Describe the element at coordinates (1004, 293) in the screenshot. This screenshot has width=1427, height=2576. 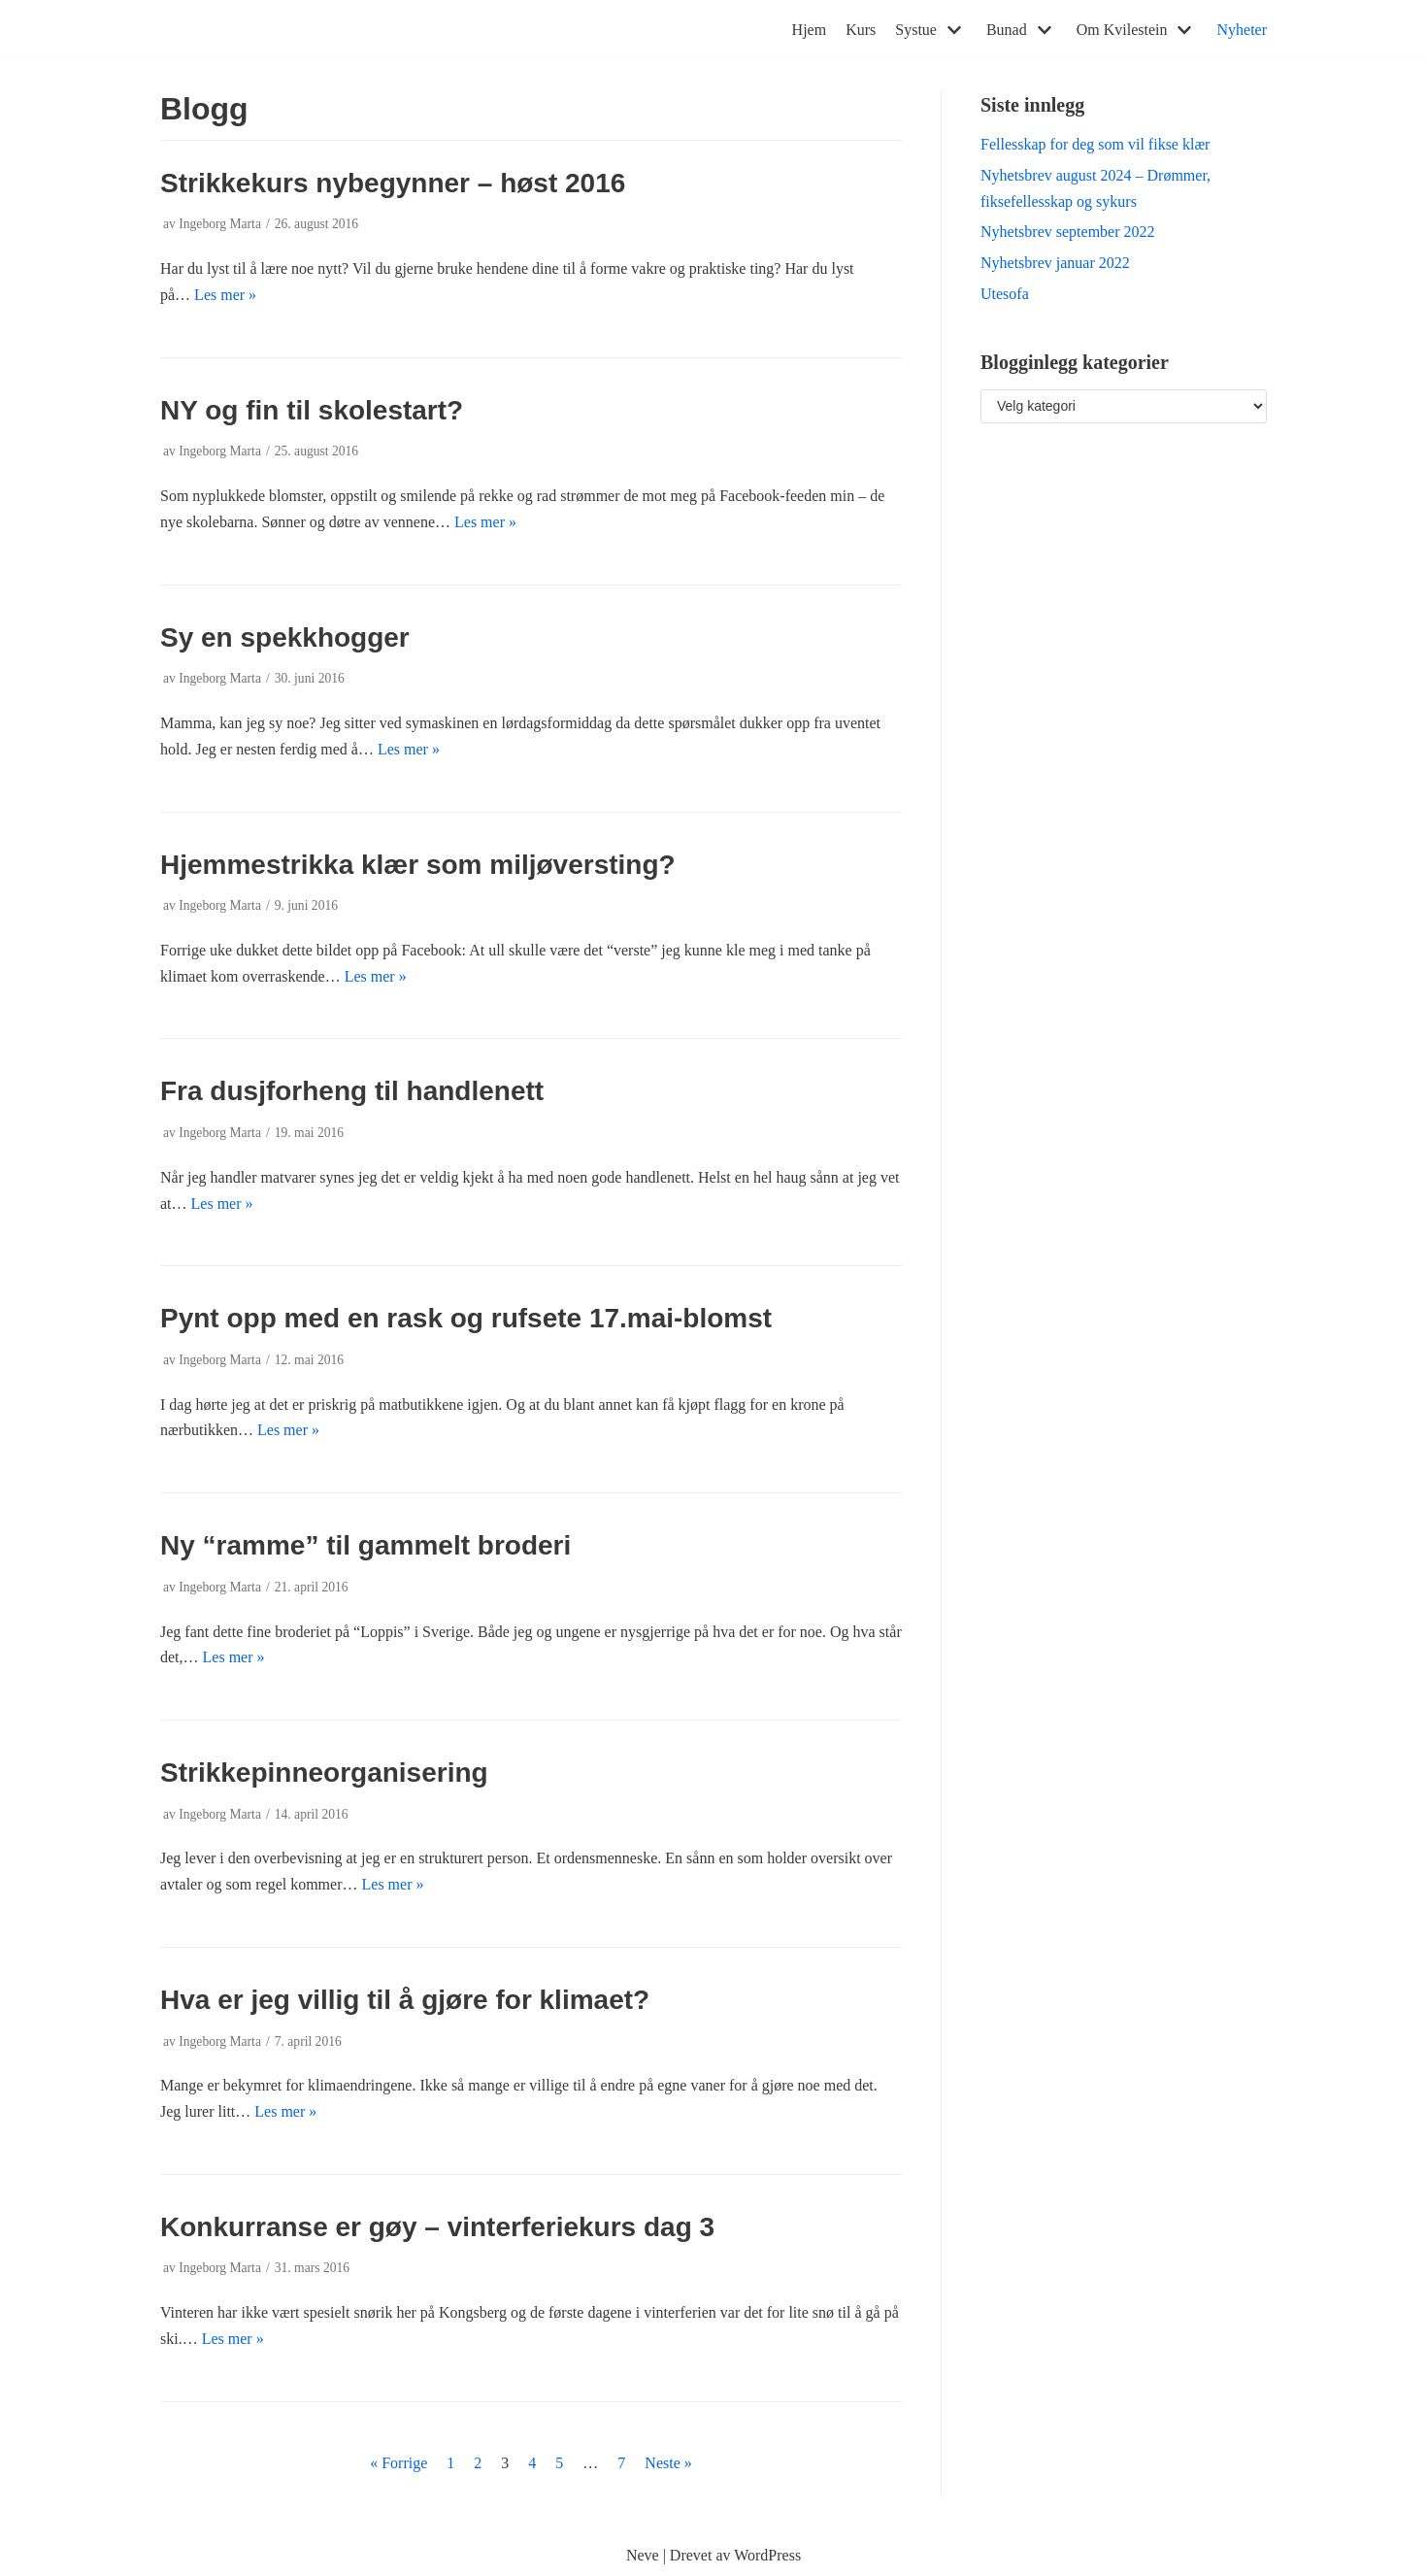
I see `Utesofa` at that location.